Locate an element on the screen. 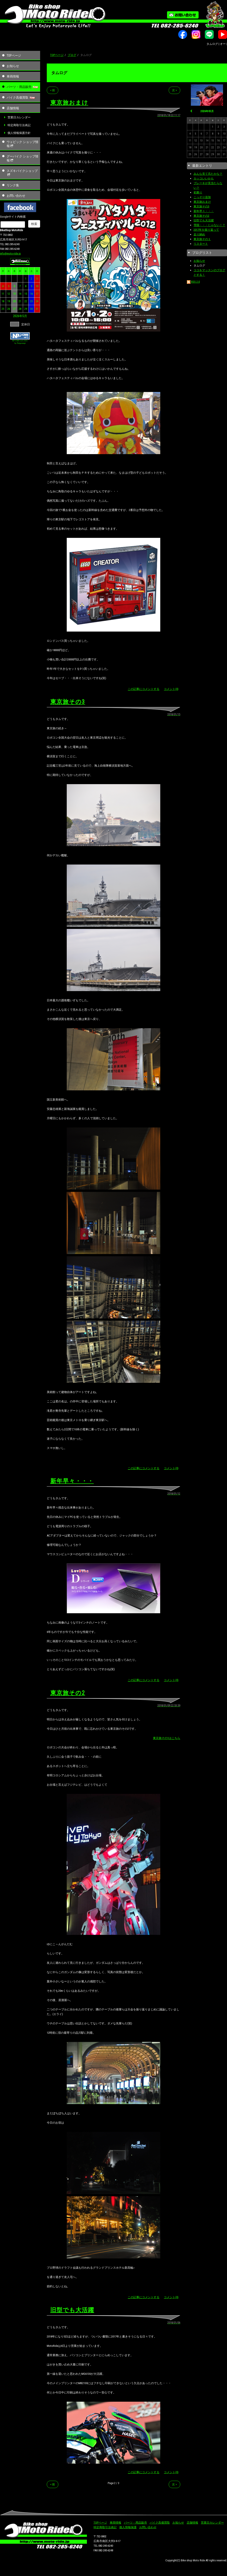 Image resolution: width=227 pixels, height=2576 pixels. 東京旅おまけ is located at coordinates (202, 201).